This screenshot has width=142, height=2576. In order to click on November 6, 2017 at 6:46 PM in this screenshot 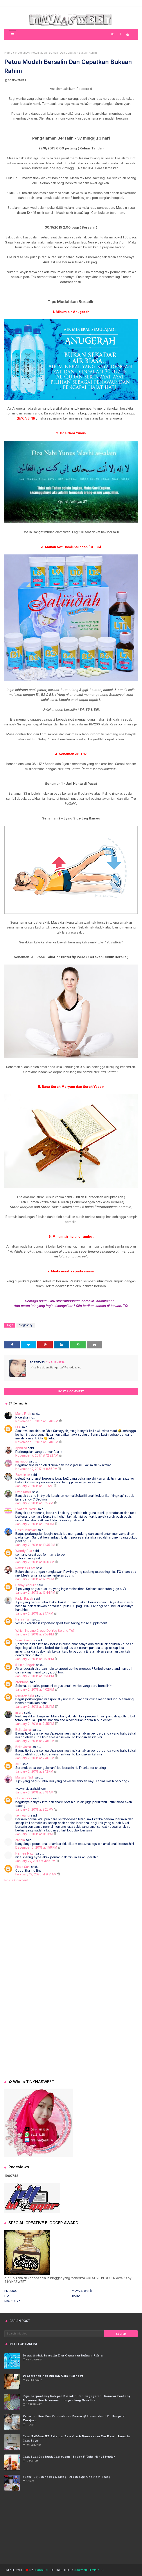, I will do `click(37, 1421)`.